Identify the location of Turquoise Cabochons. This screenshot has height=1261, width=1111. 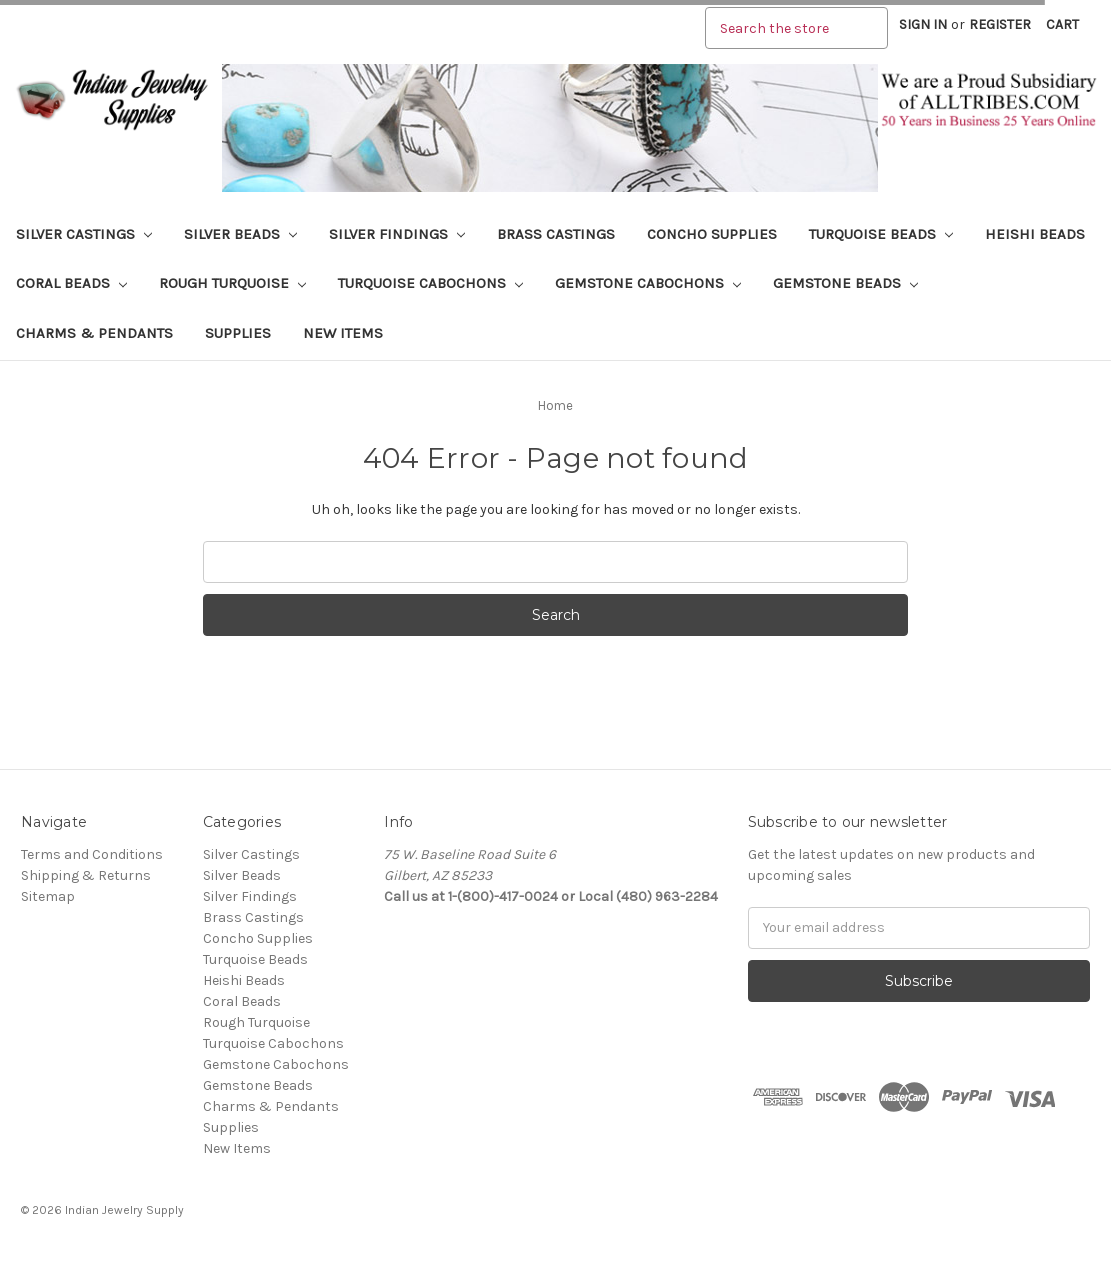
(430, 283).